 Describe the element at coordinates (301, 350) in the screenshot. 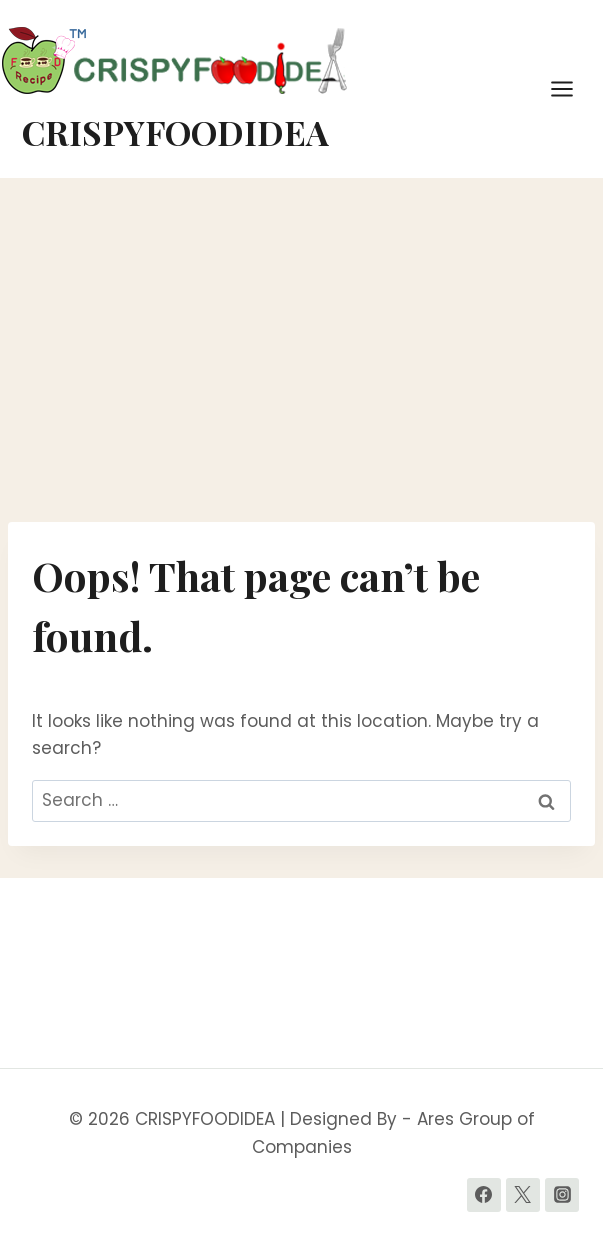

I see `[Advertisement]` at that location.